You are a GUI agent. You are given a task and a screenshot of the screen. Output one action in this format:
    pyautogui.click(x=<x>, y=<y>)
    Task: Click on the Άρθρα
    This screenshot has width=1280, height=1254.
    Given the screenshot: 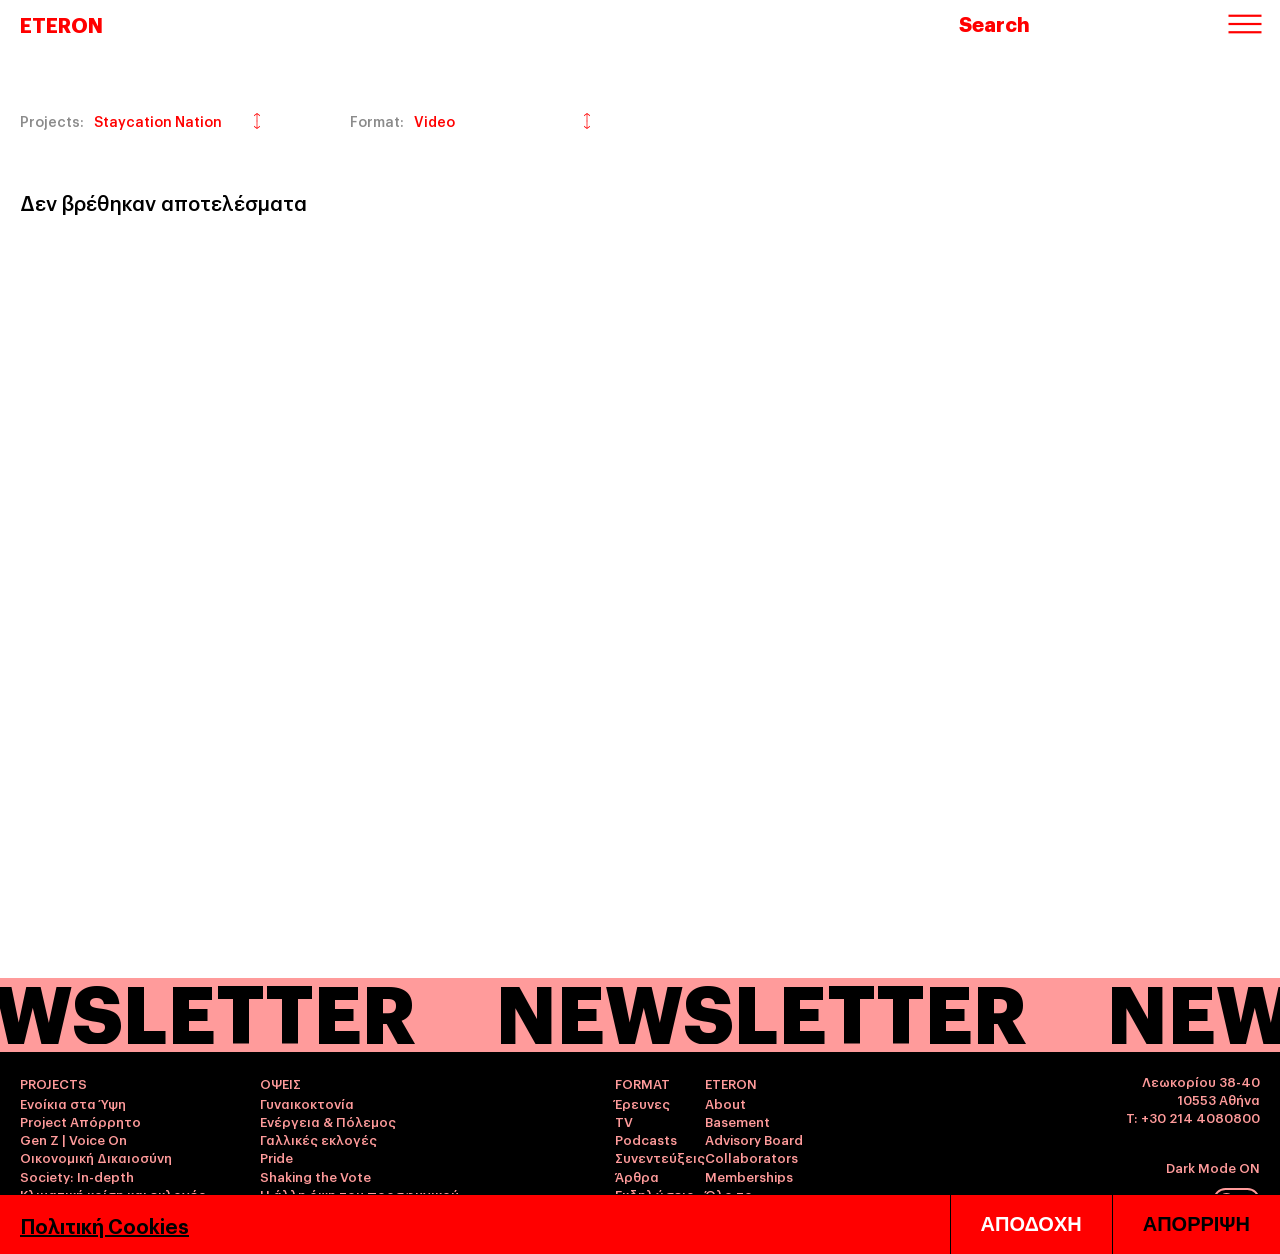 What is the action you would take?
    pyautogui.click(x=637, y=1176)
    